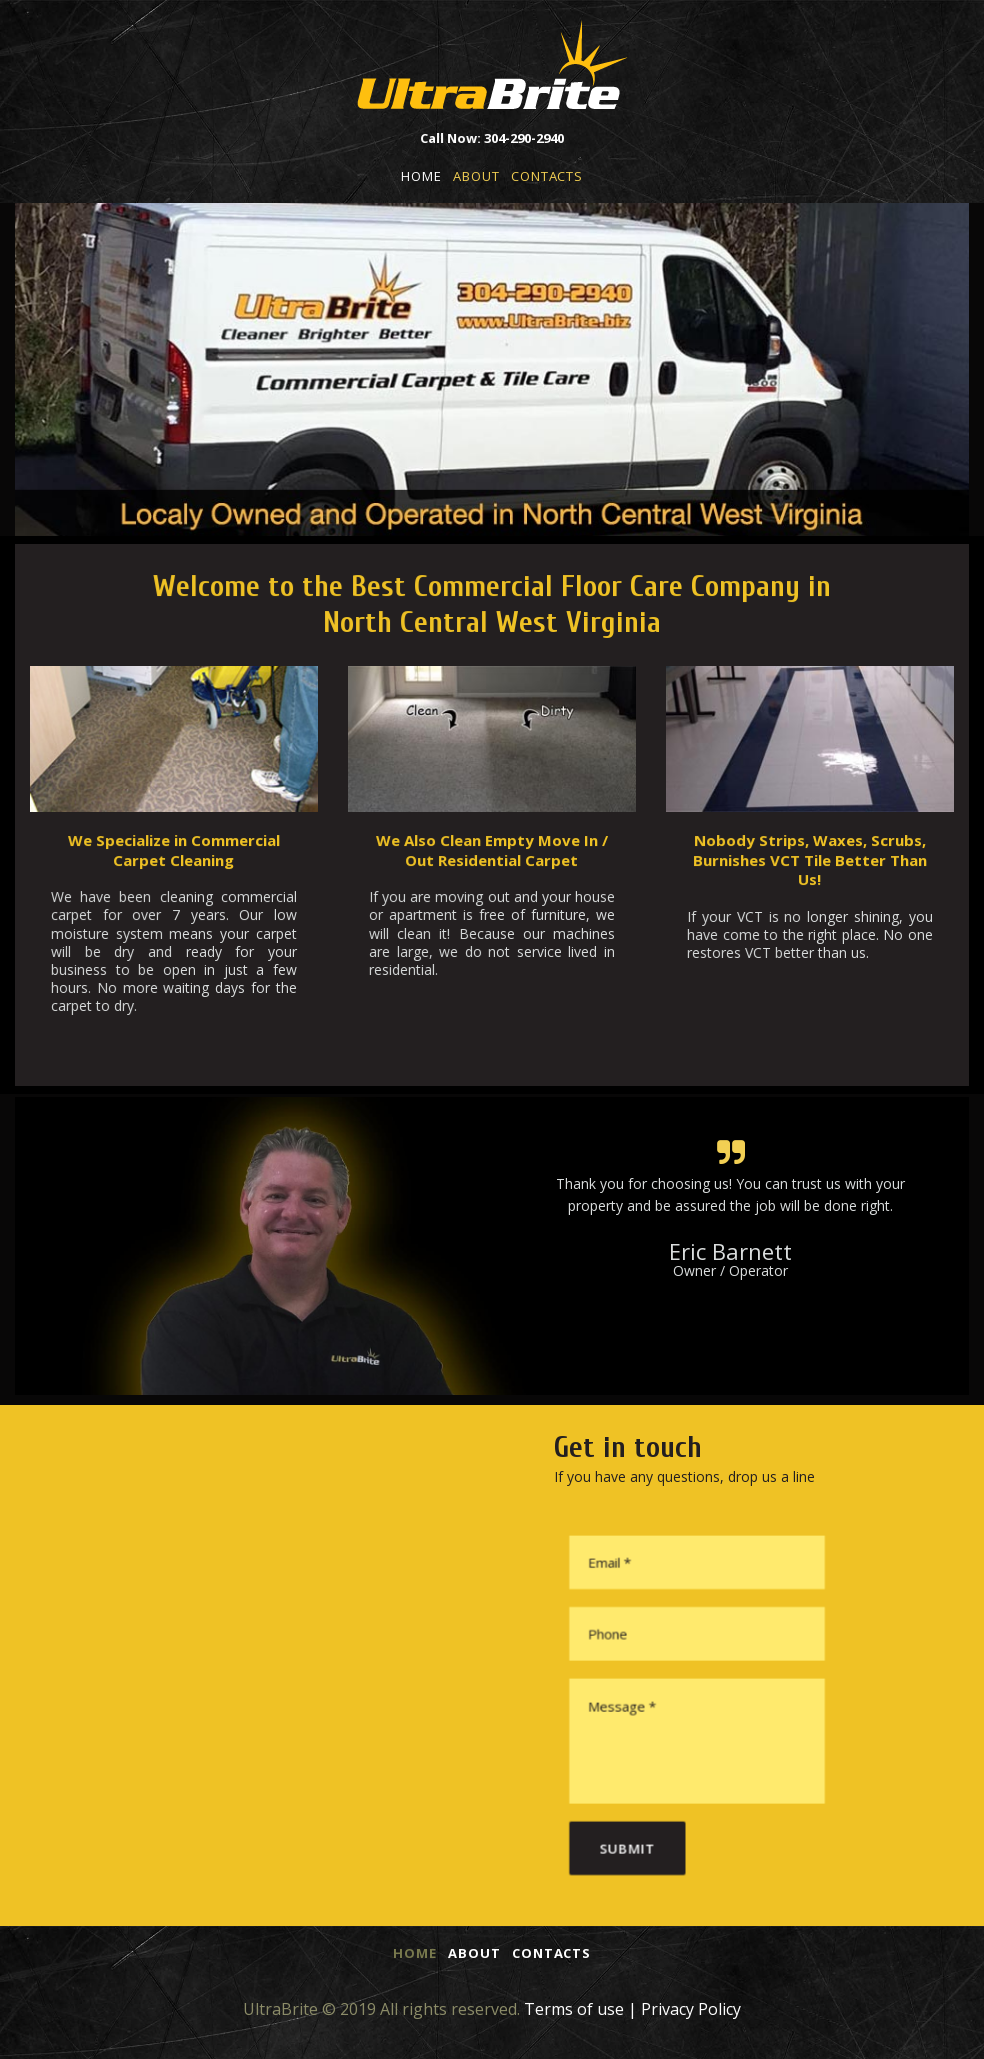 This screenshot has height=2059, width=984. Describe the element at coordinates (421, 176) in the screenshot. I see `HOME` at that location.